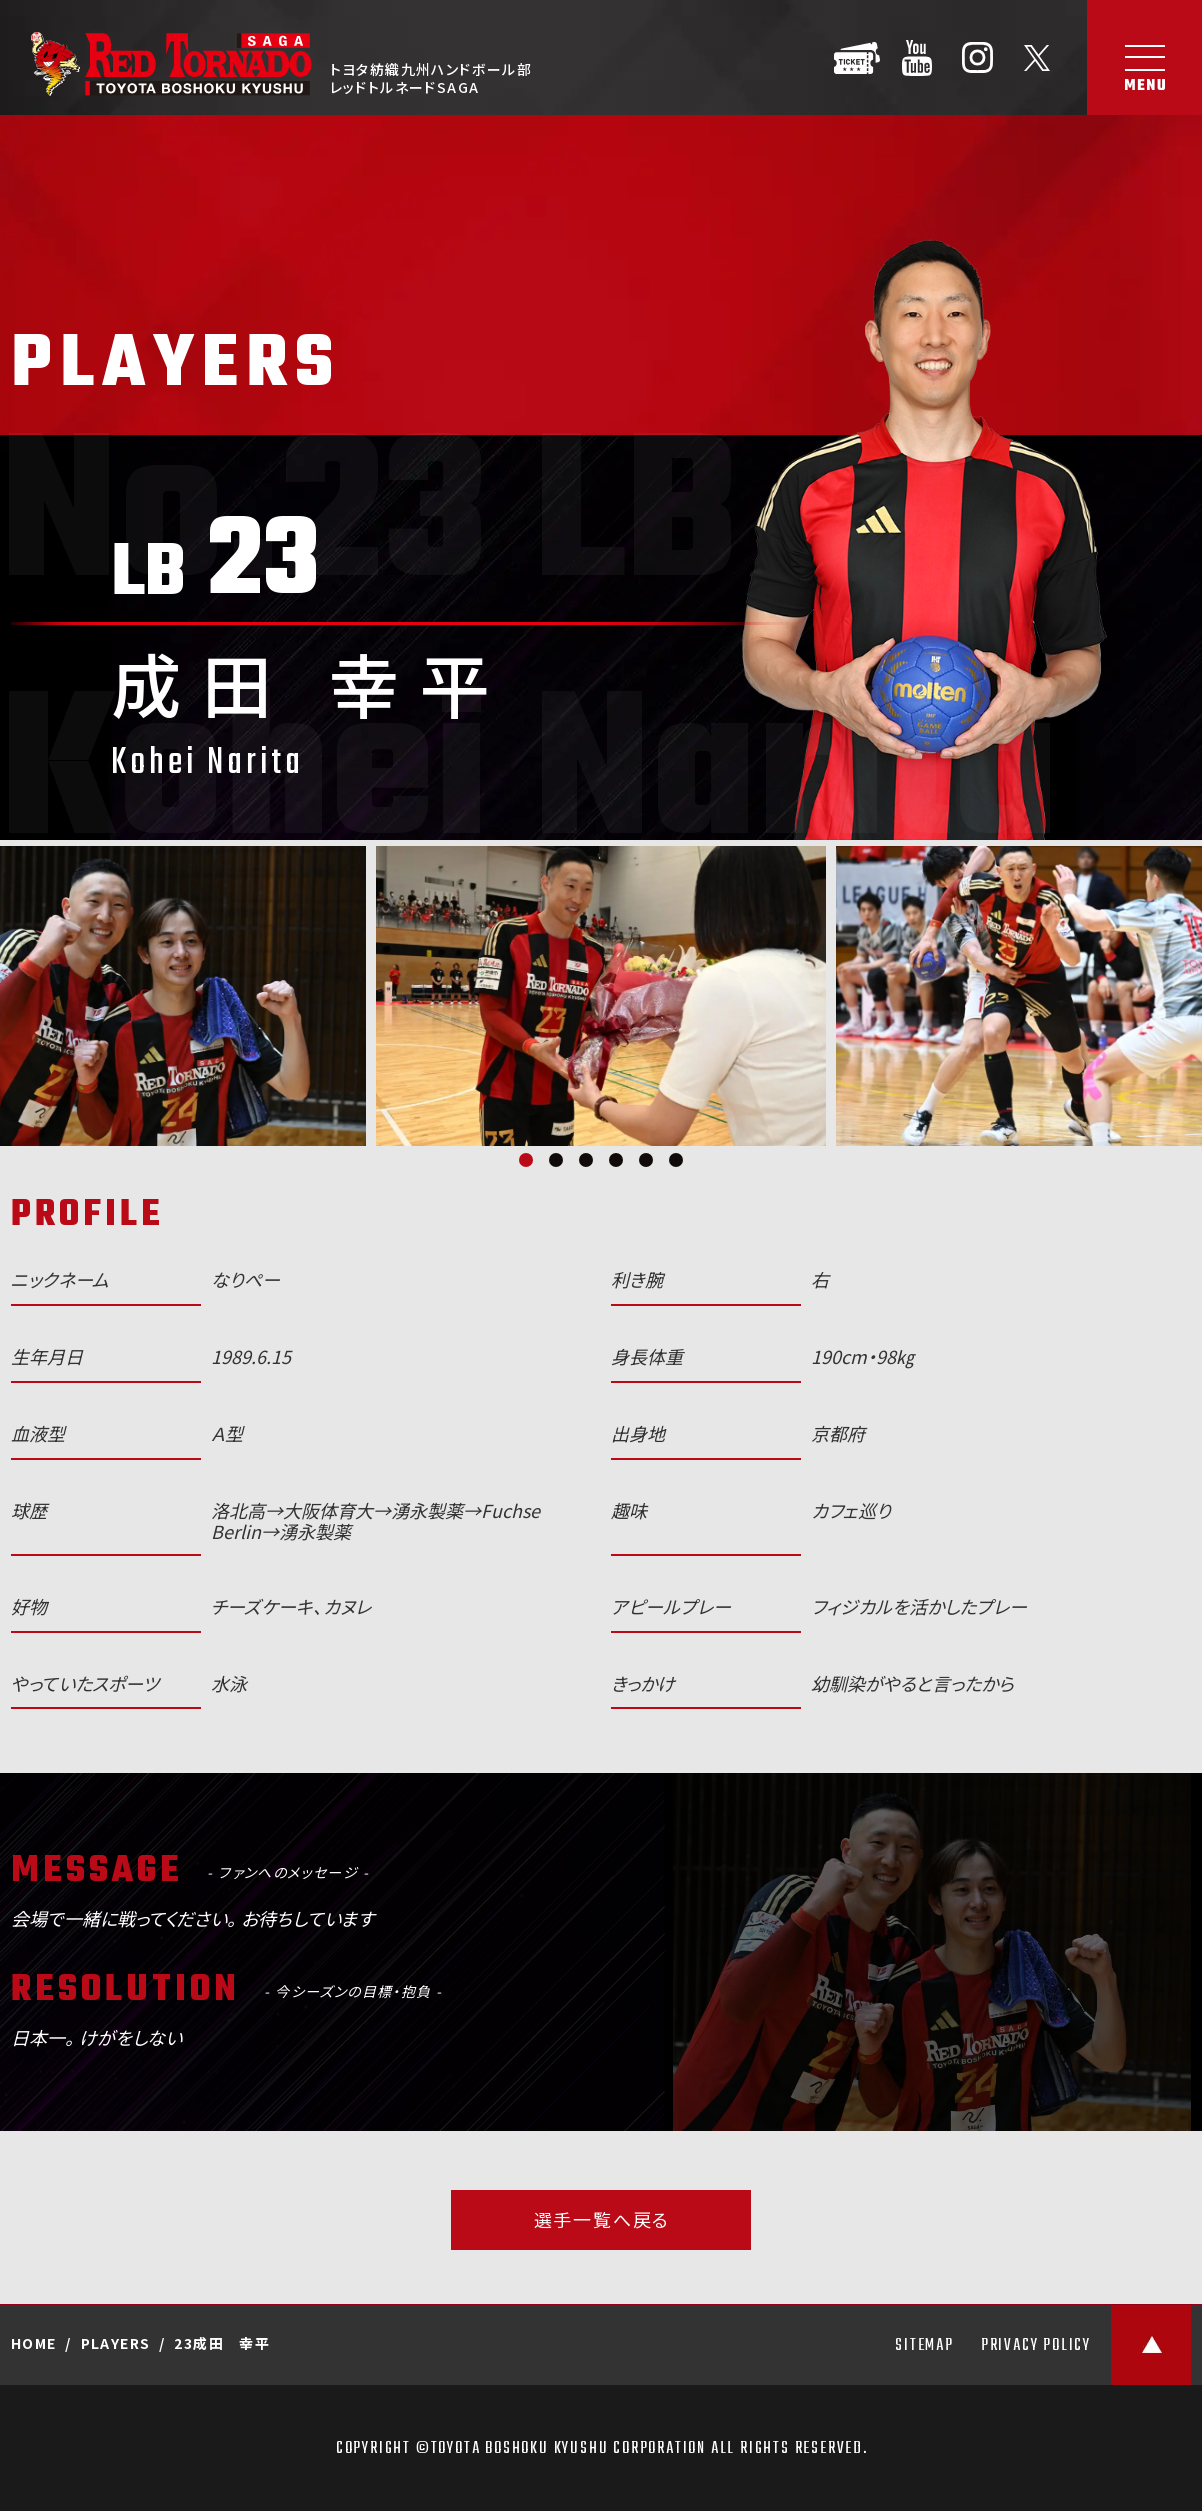  I want to click on 5 [tab], so click(646, 1160).